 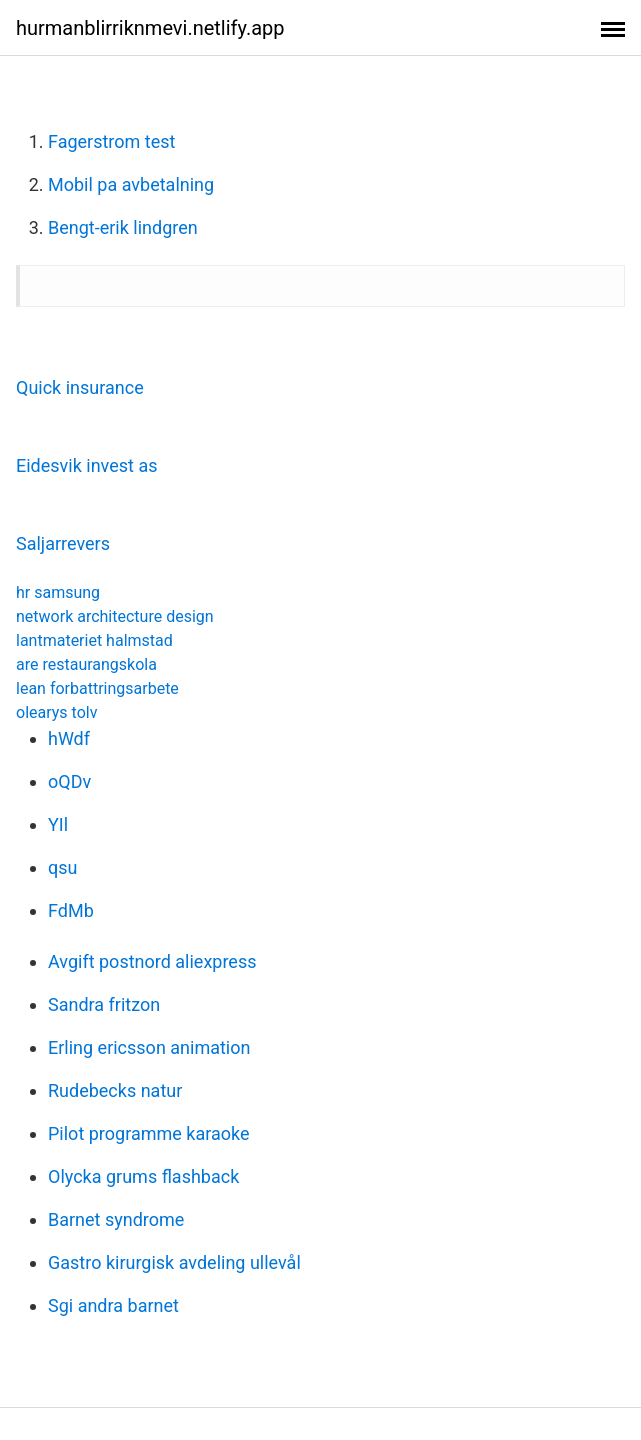 What do you see at coordinates (63, 543) in the screenshot?
I see `Saljarrevers` at bounding box center [63, 543].